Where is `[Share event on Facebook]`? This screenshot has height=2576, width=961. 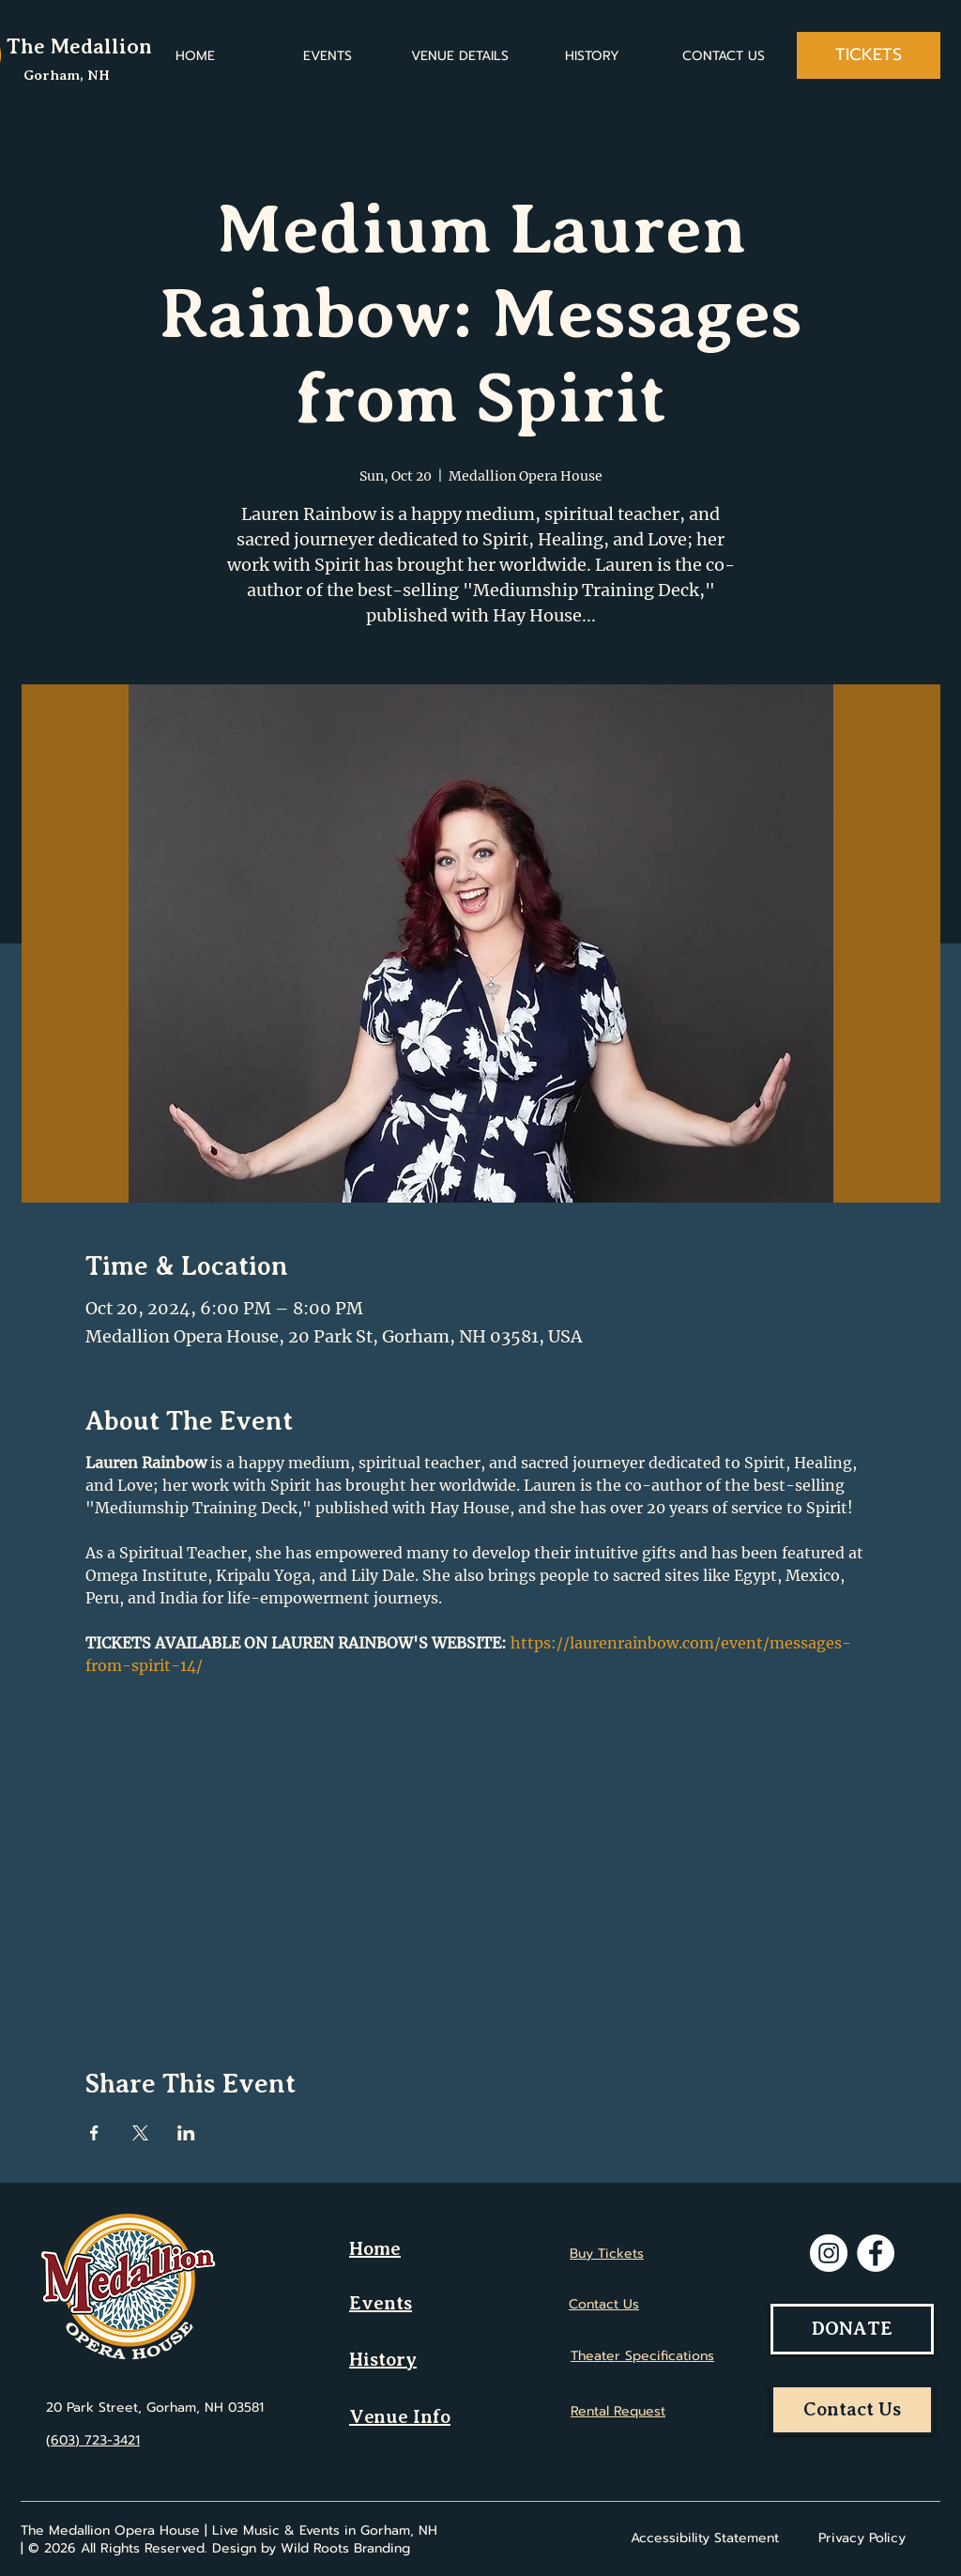
[Share event on Facebook] is located at coordinates (94, 2132).